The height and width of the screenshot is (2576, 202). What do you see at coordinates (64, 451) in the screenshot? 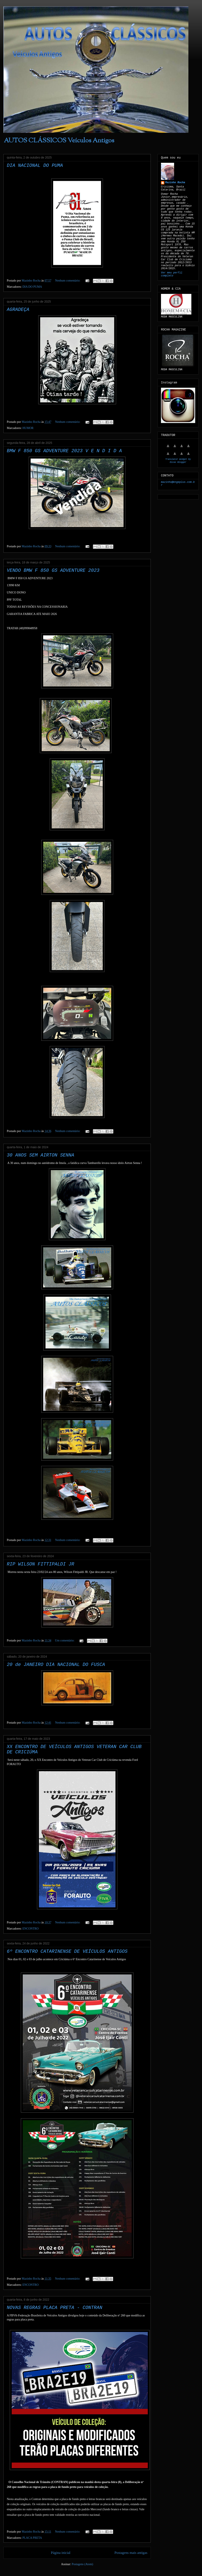
I see `BMW F 850 GS ADVENTURE 2023 V E N D I D A` at bounding box center [64, 451].